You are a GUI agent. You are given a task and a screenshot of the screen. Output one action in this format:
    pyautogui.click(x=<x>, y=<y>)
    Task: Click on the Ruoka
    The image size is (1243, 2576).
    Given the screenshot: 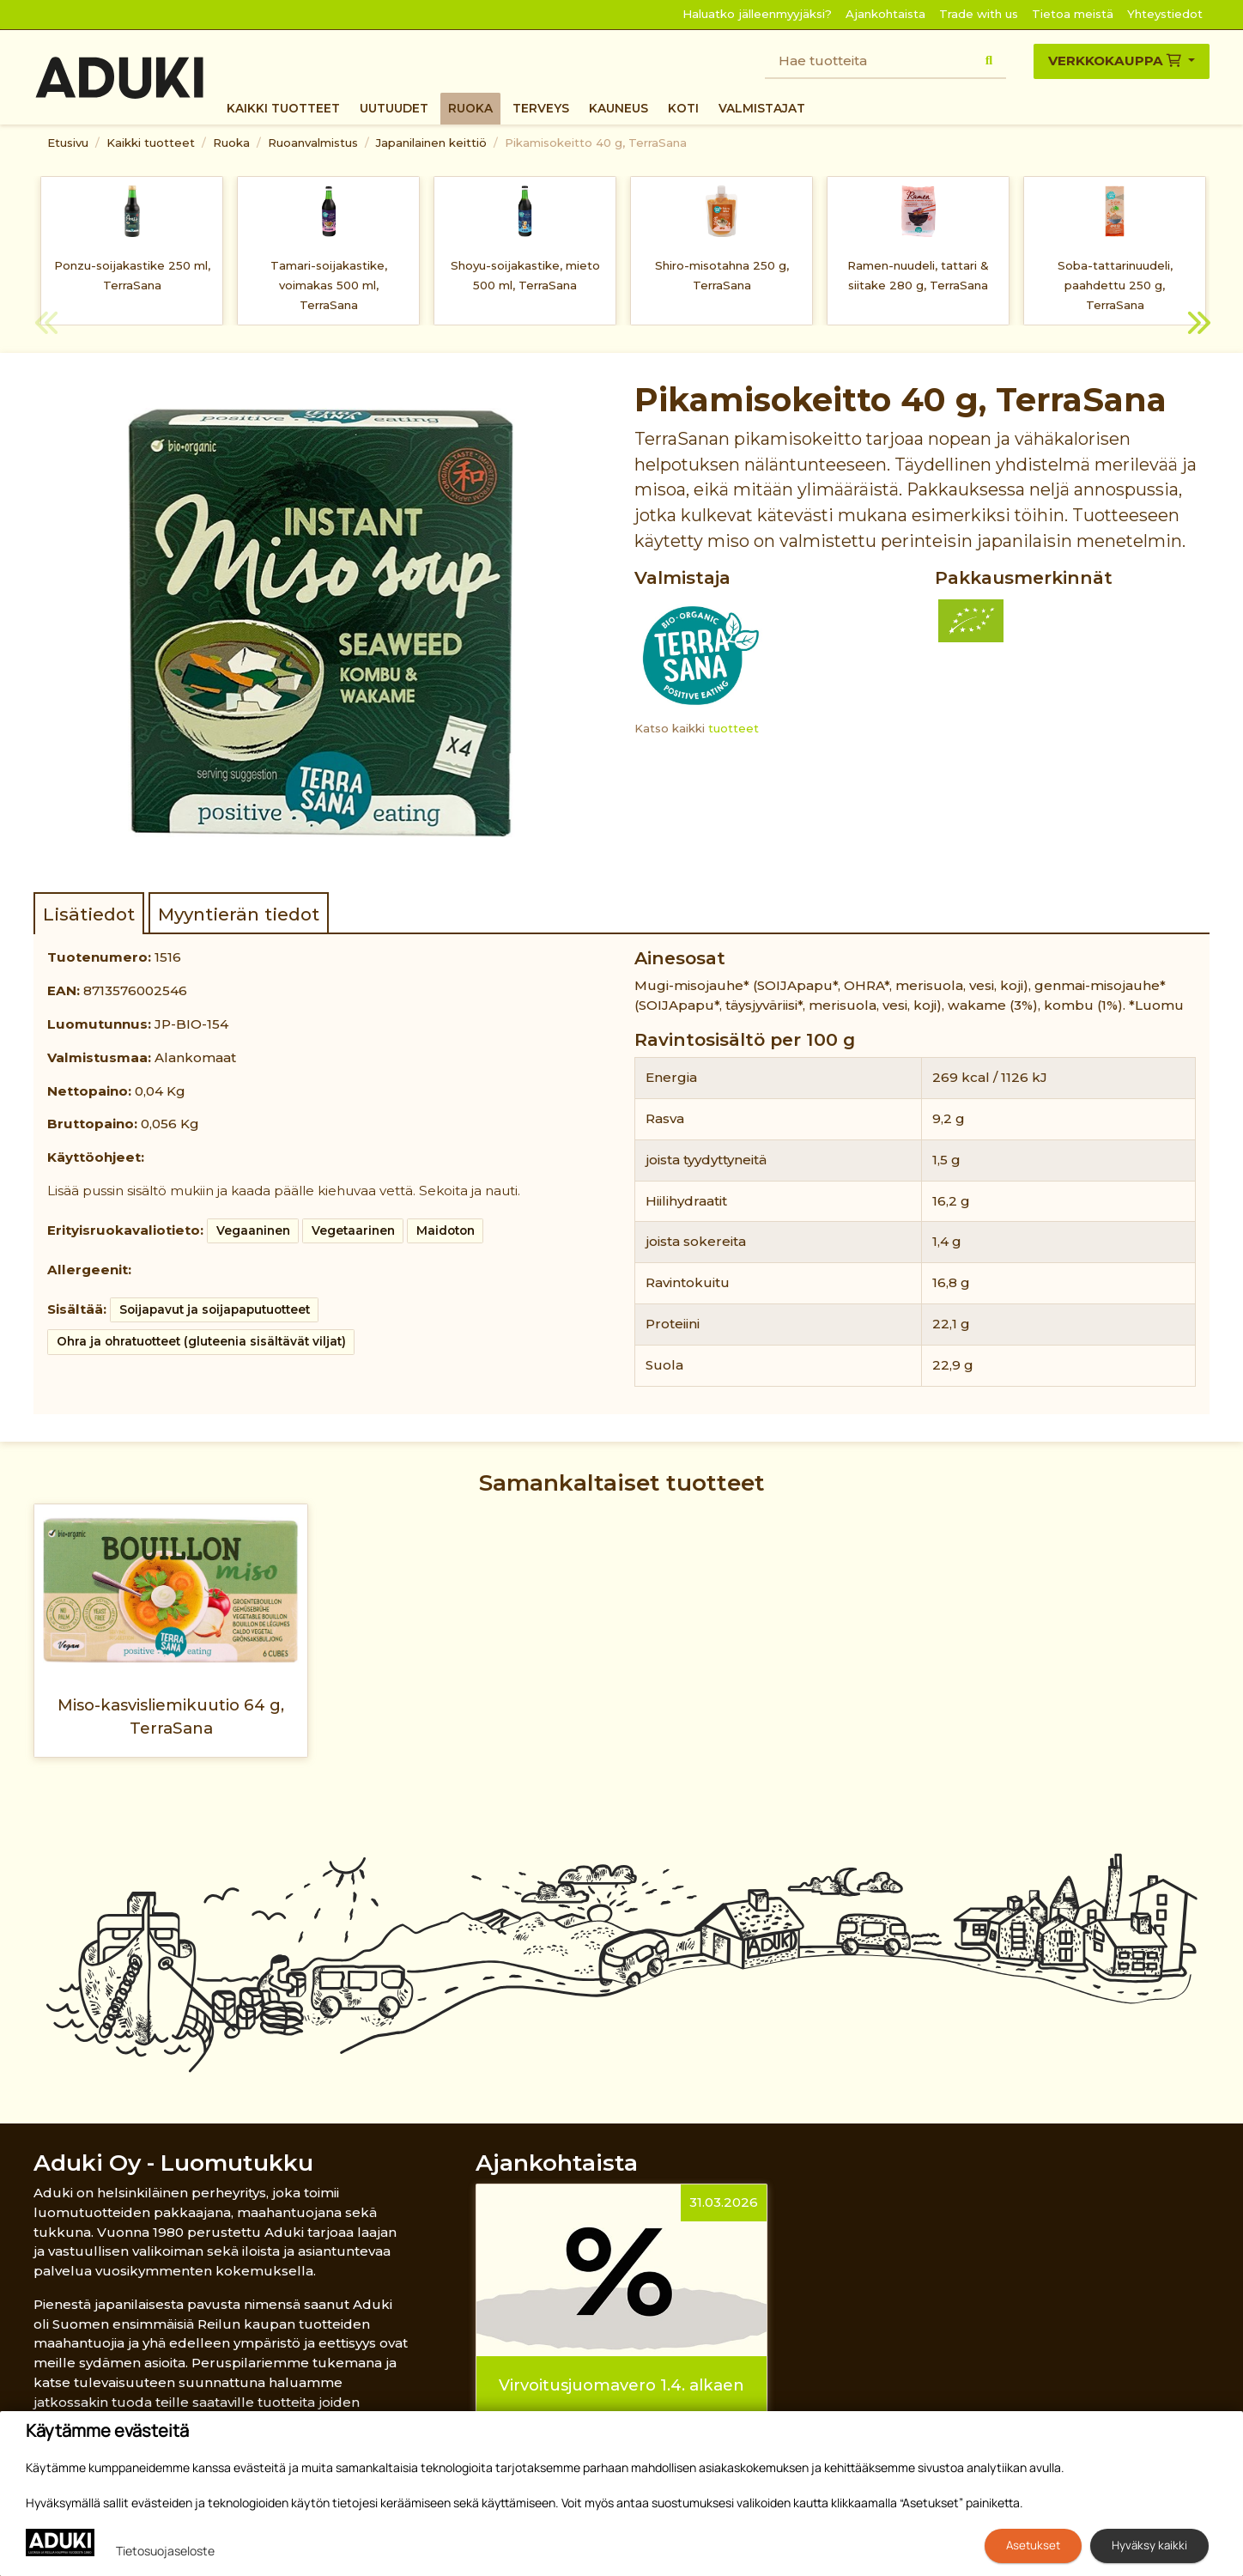 What is the action you would take?
    pyautogui.click(x=470, y=108)
    